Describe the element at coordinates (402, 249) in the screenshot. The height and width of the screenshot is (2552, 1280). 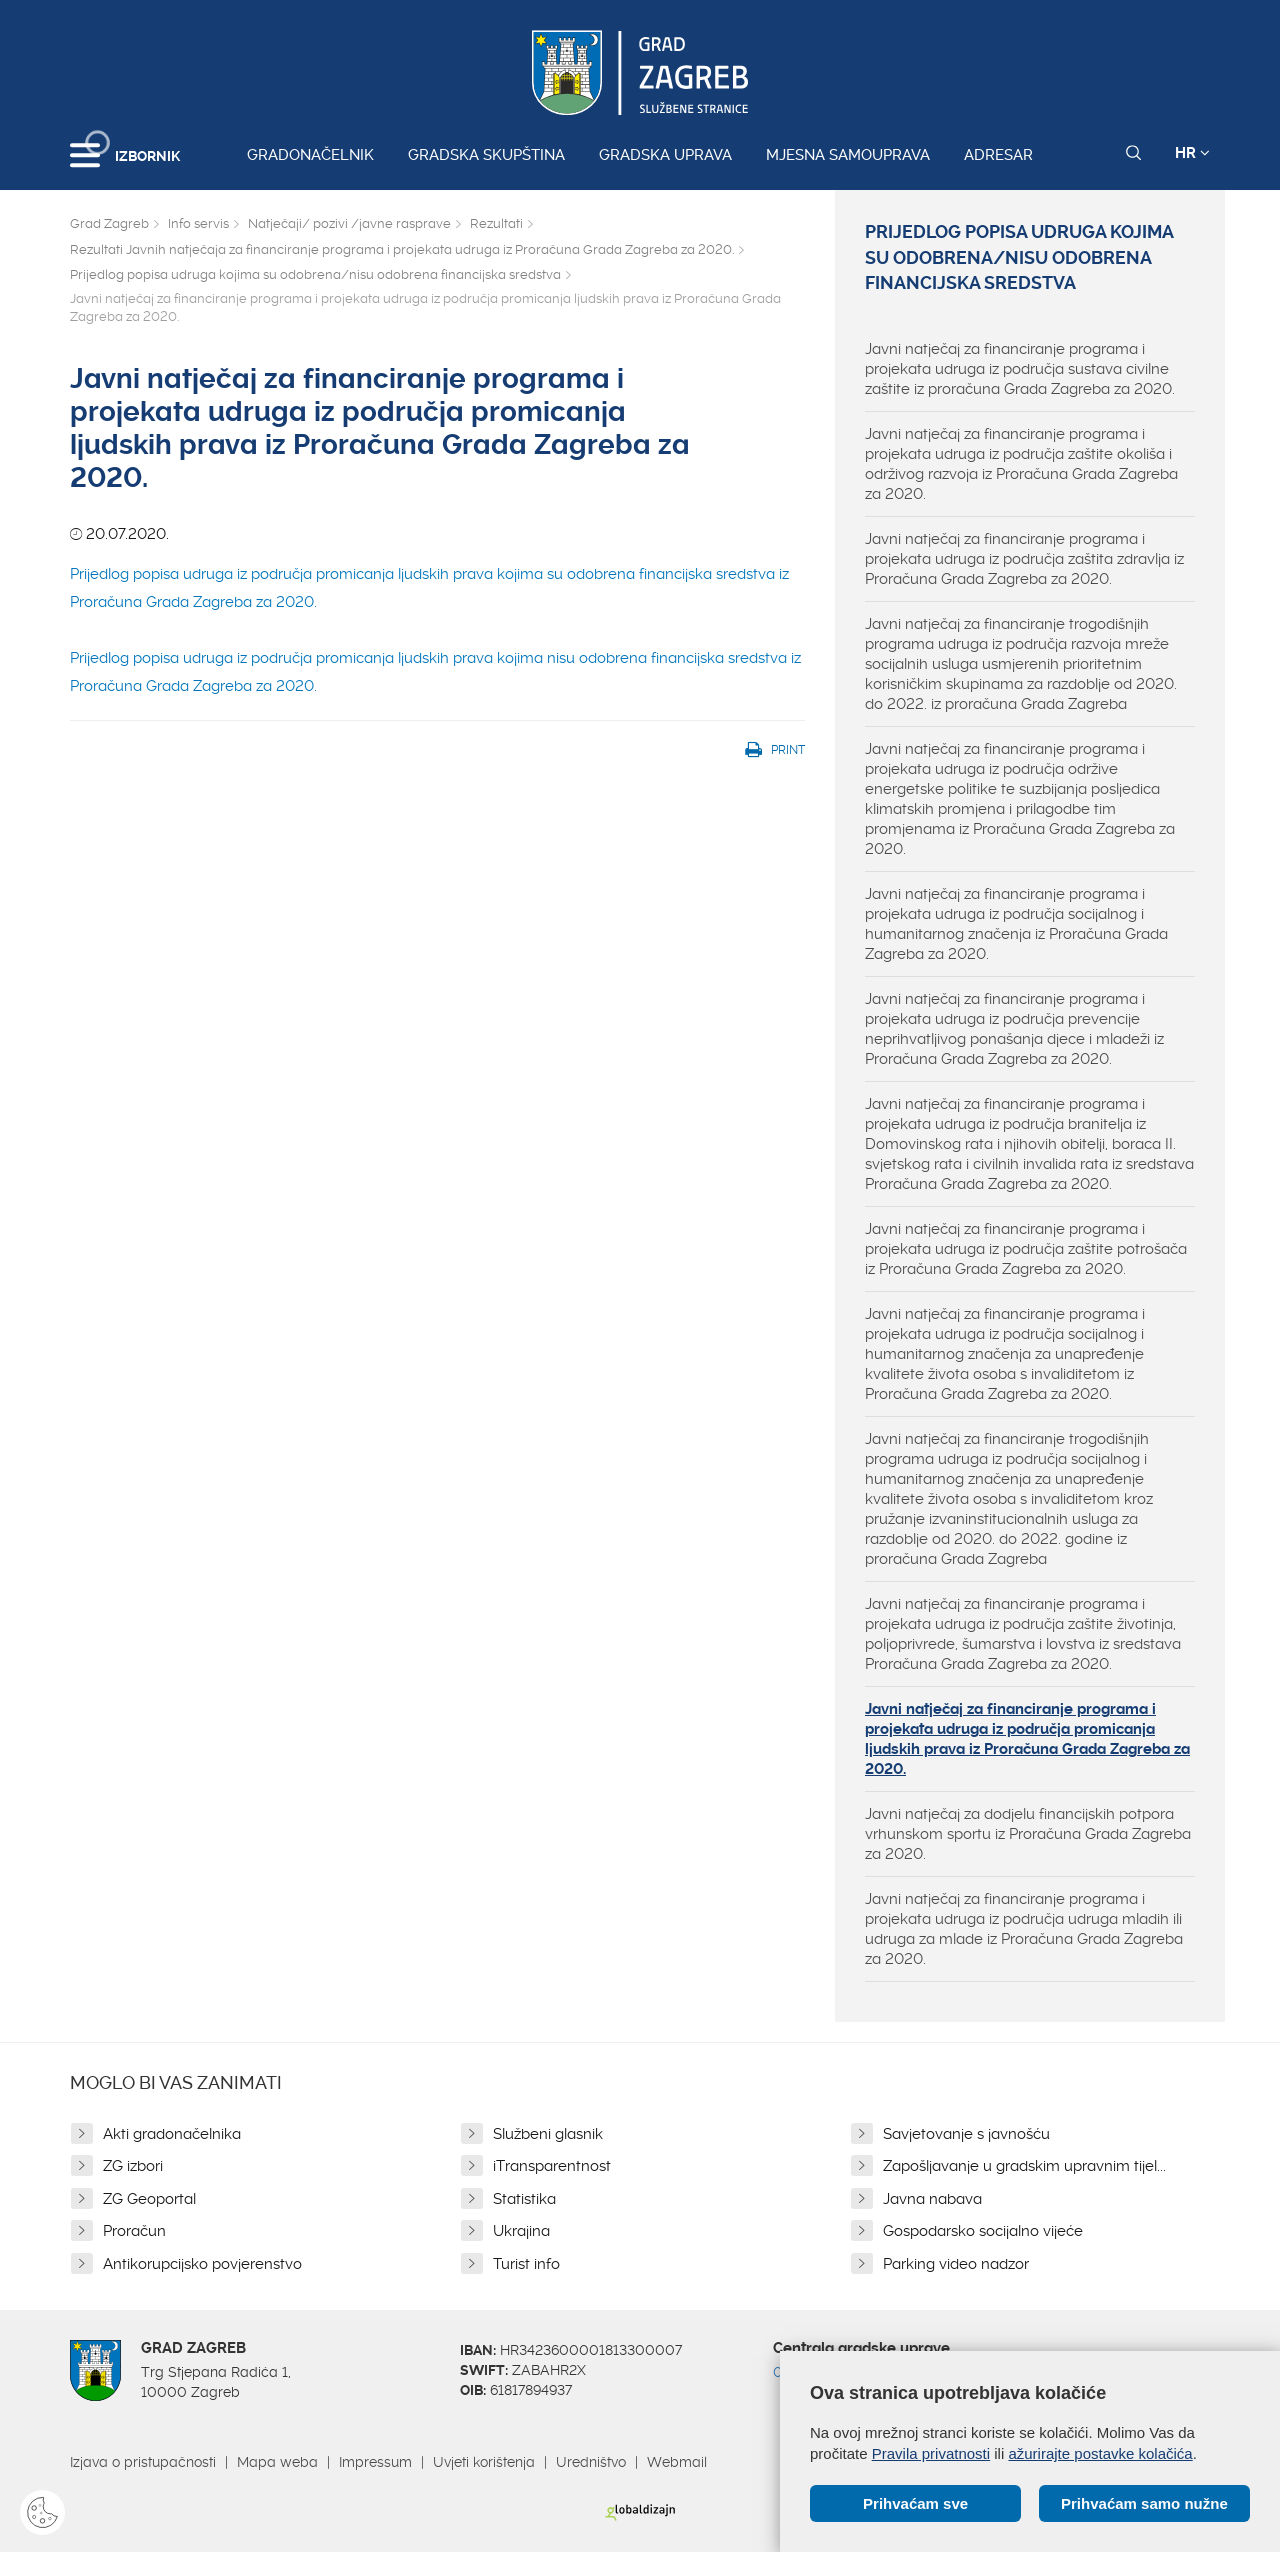
I see `Rezultati Javnih natječaja za financiranje programa i projekata udruga iz Proračuna Grada Zagreba za 2020.` at that location.